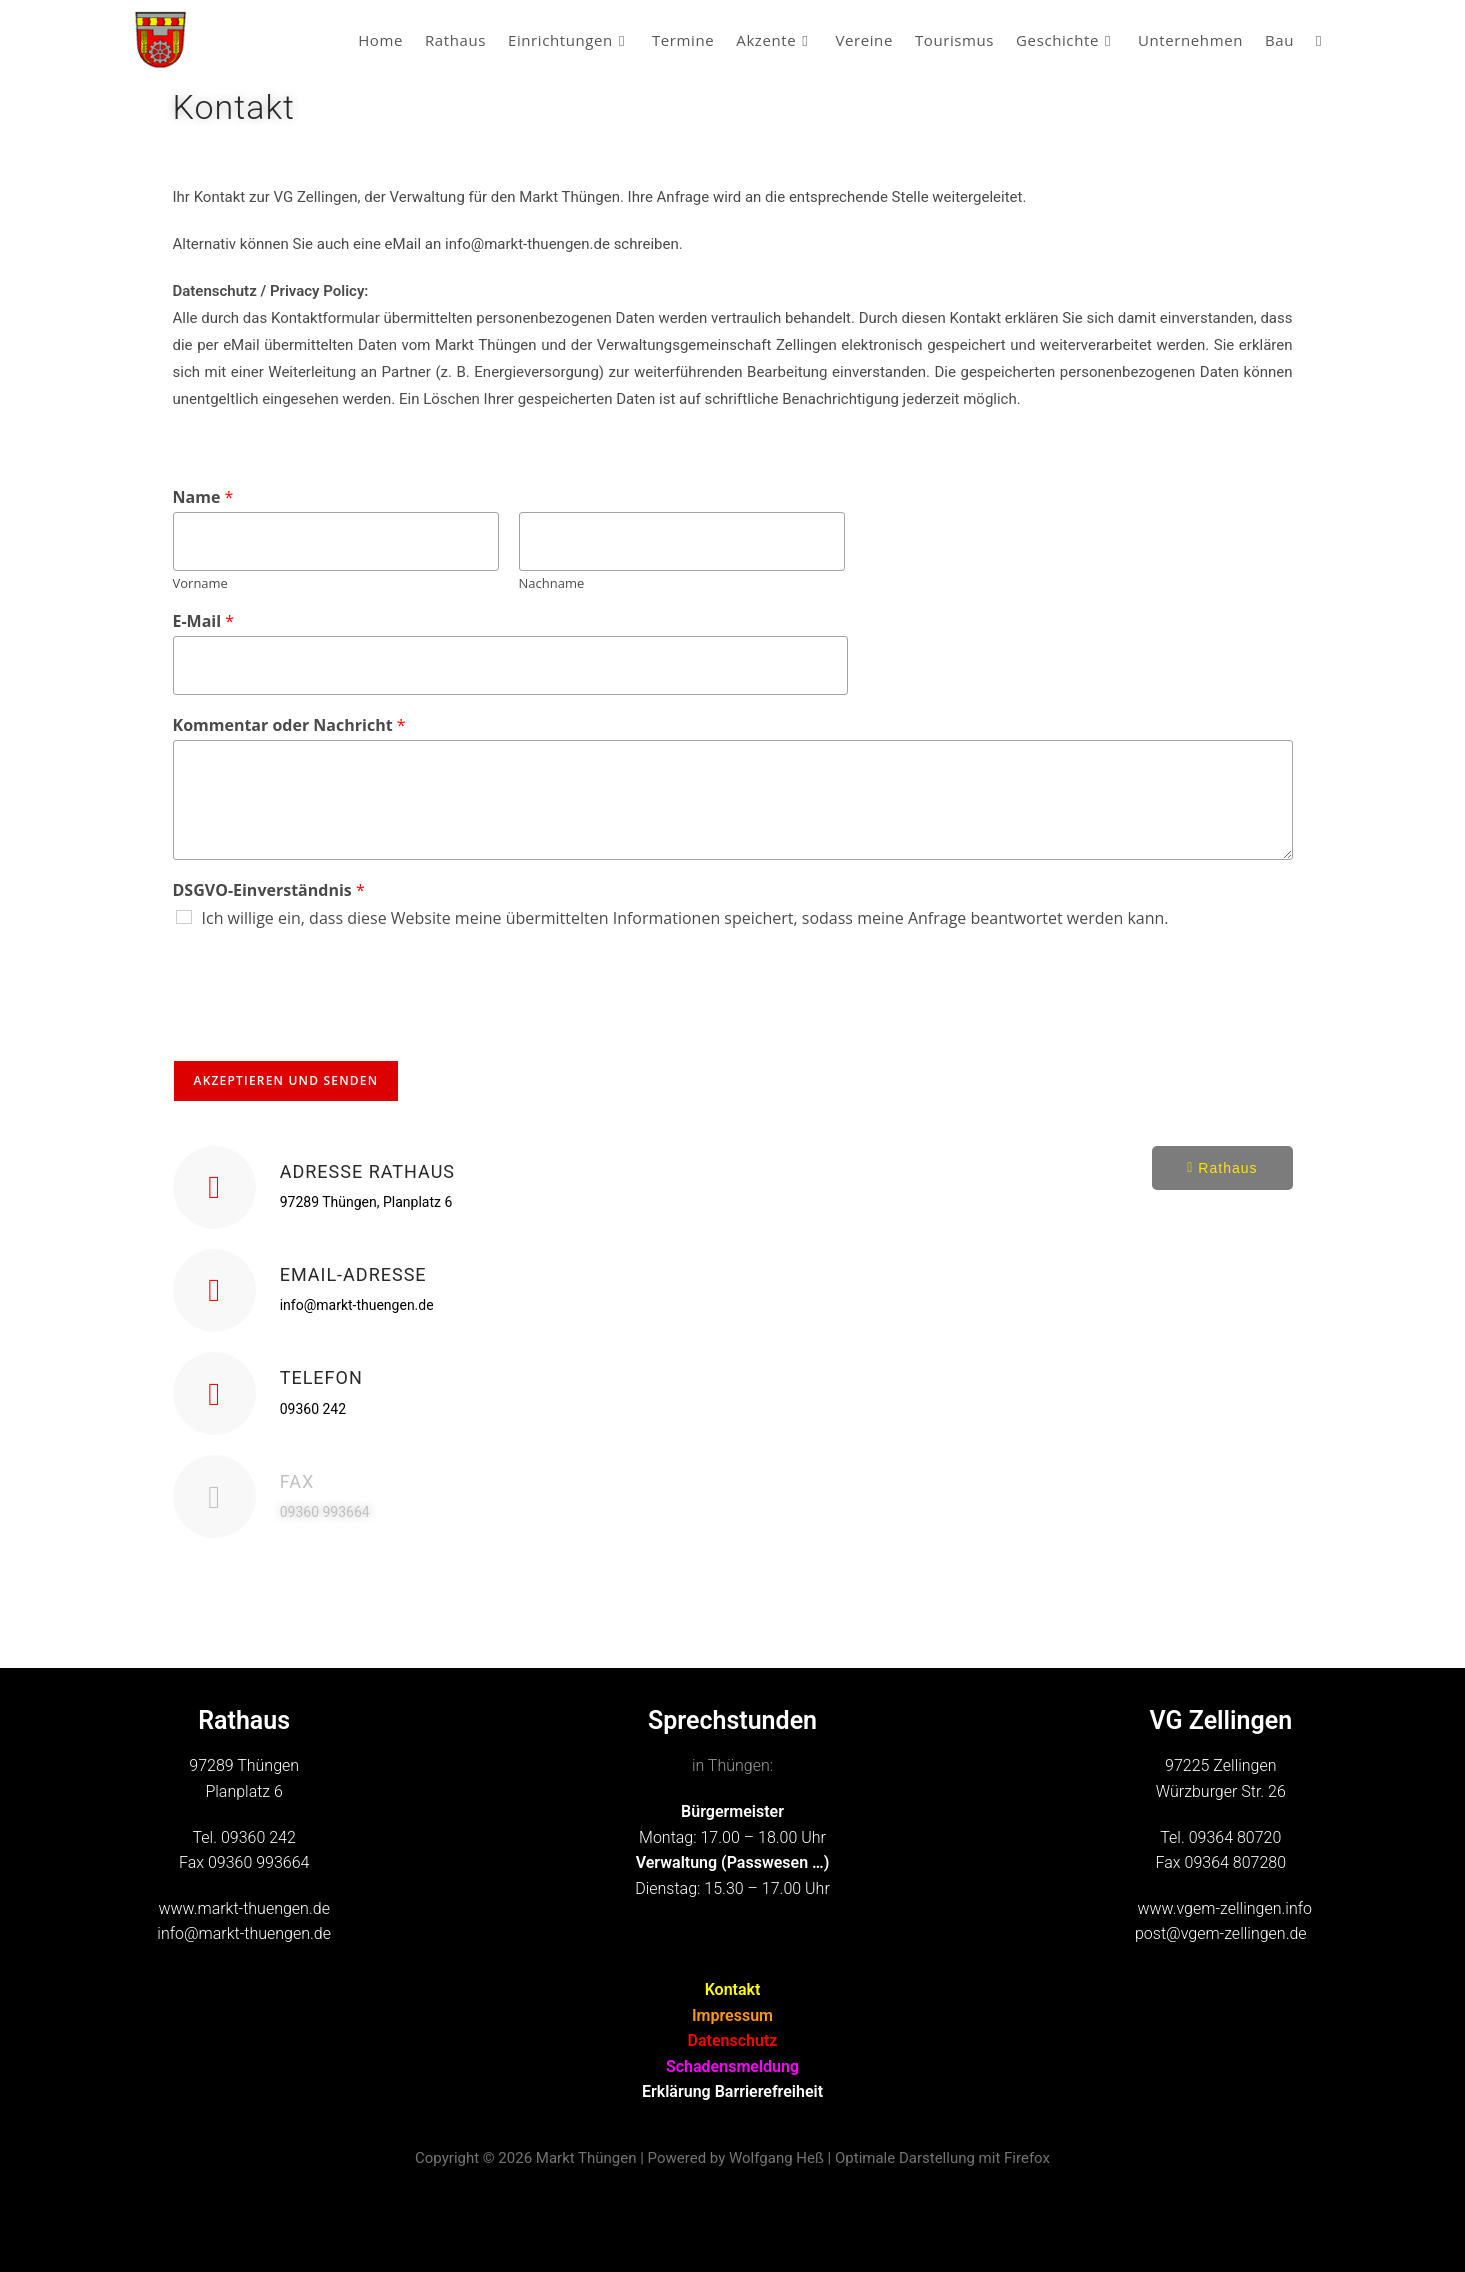 This screenshot has width=1465, height=2272. What do you see at coordinates (286, 1080) in the screenshot?
I see `Akzeptieren und Senden` at bounding box center [286, 1080].